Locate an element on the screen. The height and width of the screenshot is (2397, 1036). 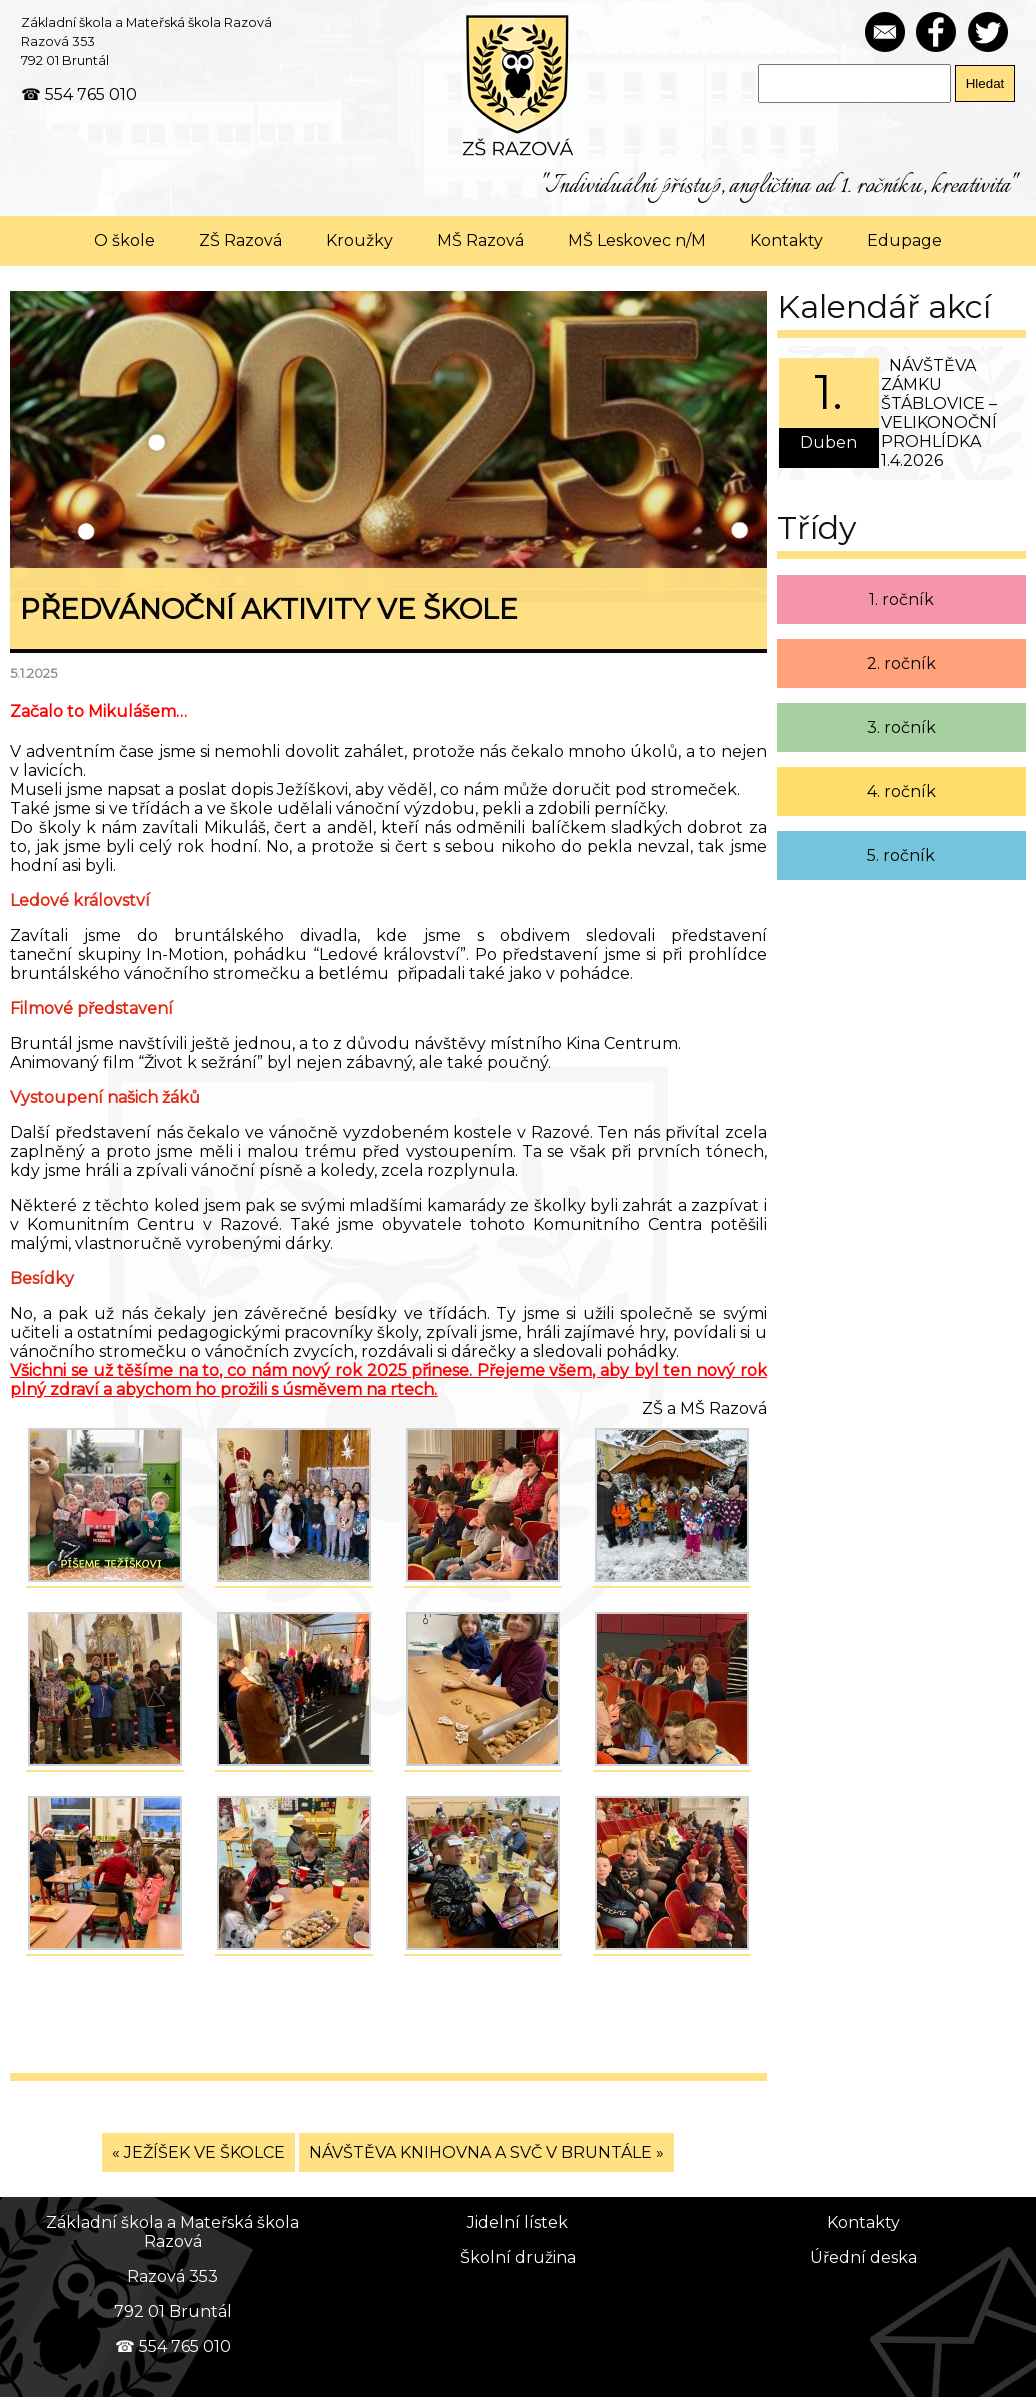
NÁVŠTĚVA KNIHOVNA A SVČ V BRUNTÁLE is located at coordinates (480, 2152).